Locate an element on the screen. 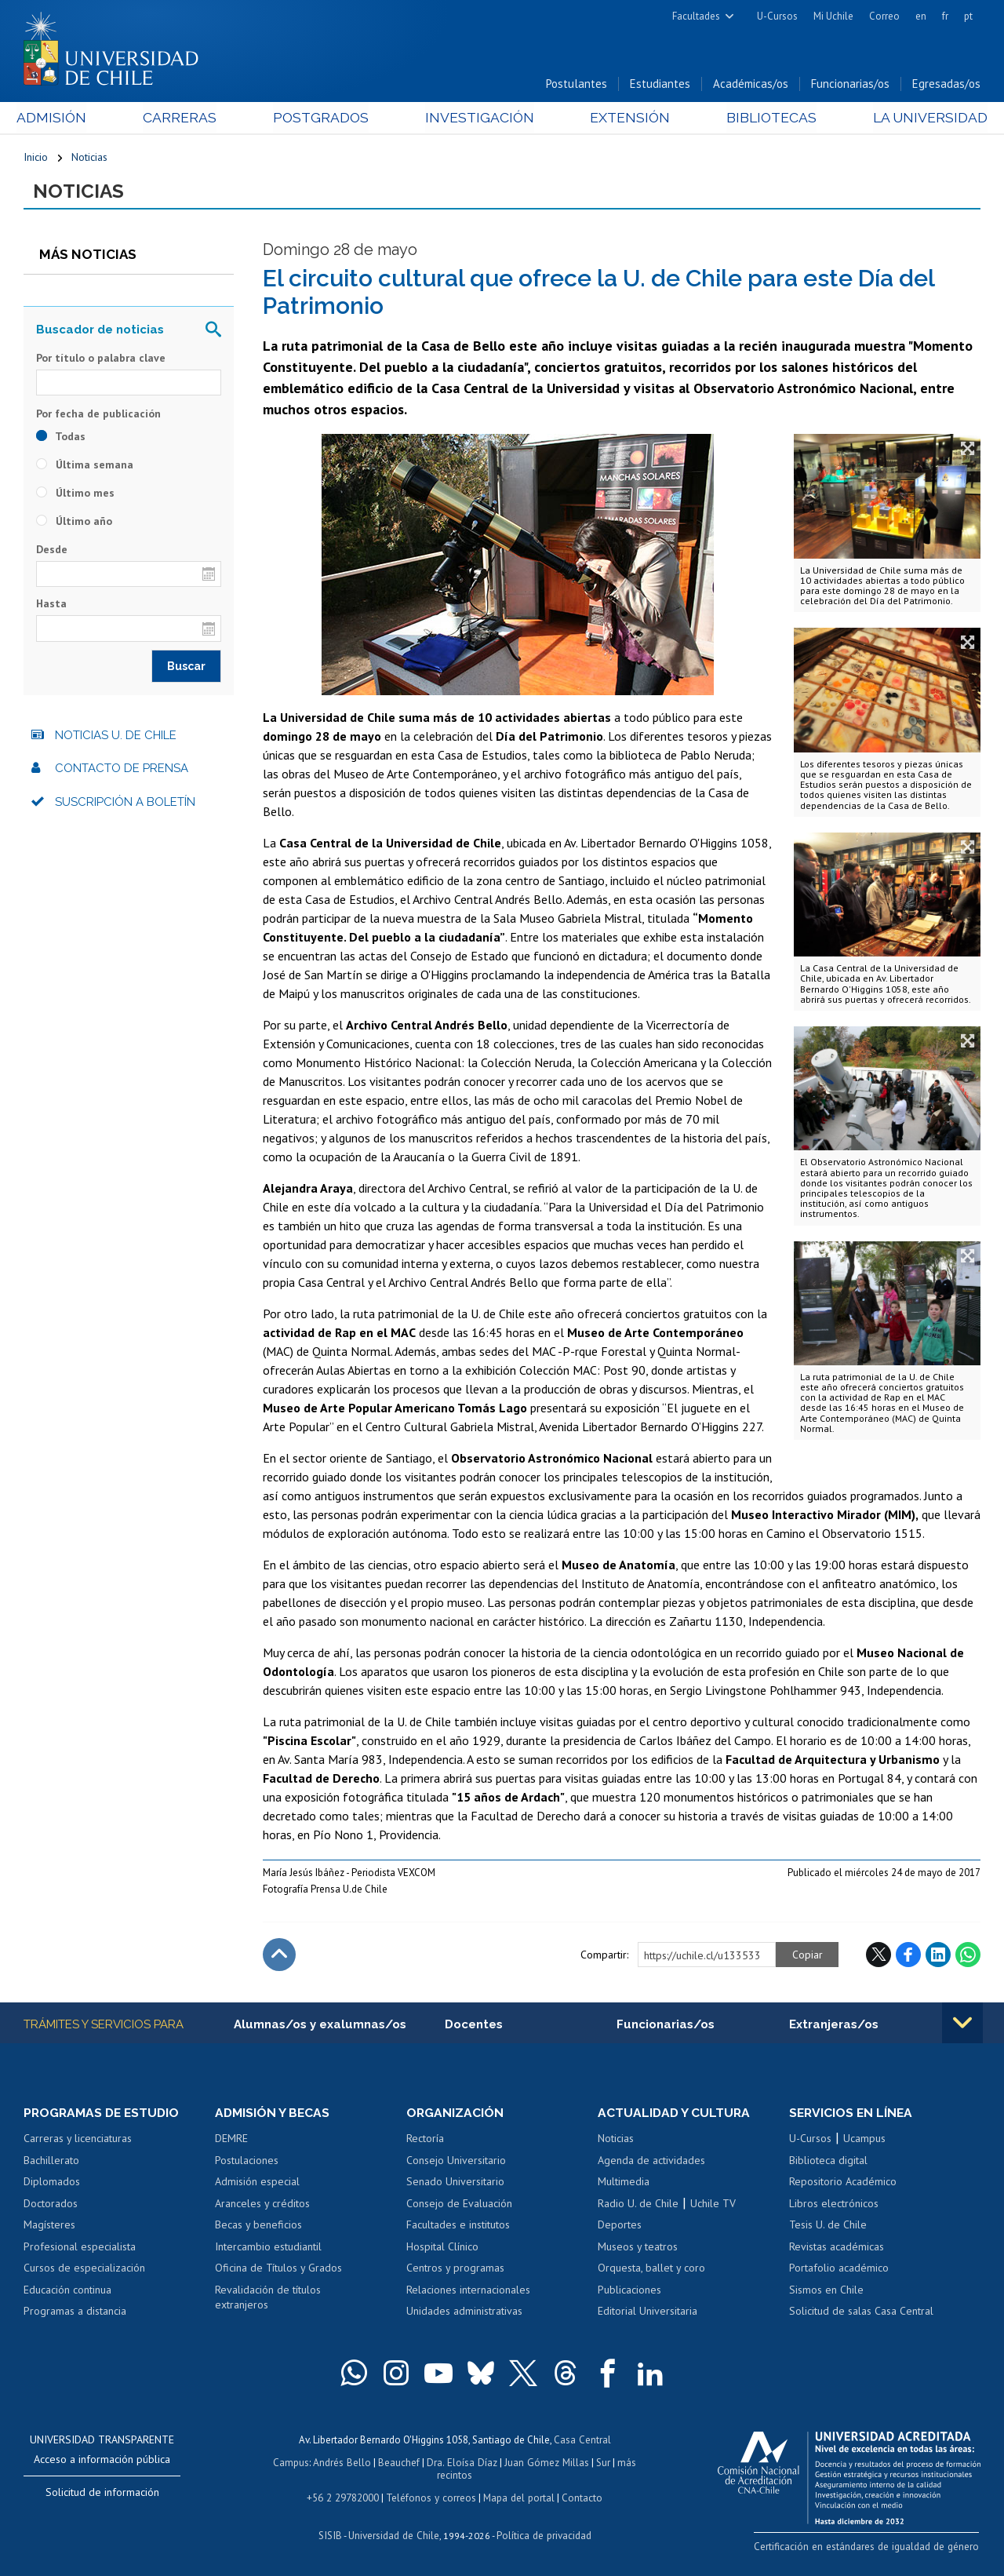 The width and height of the screenshot is (1004, 2576). Revalidación de títulos extranjeros is located at coordinates (268, 2300).